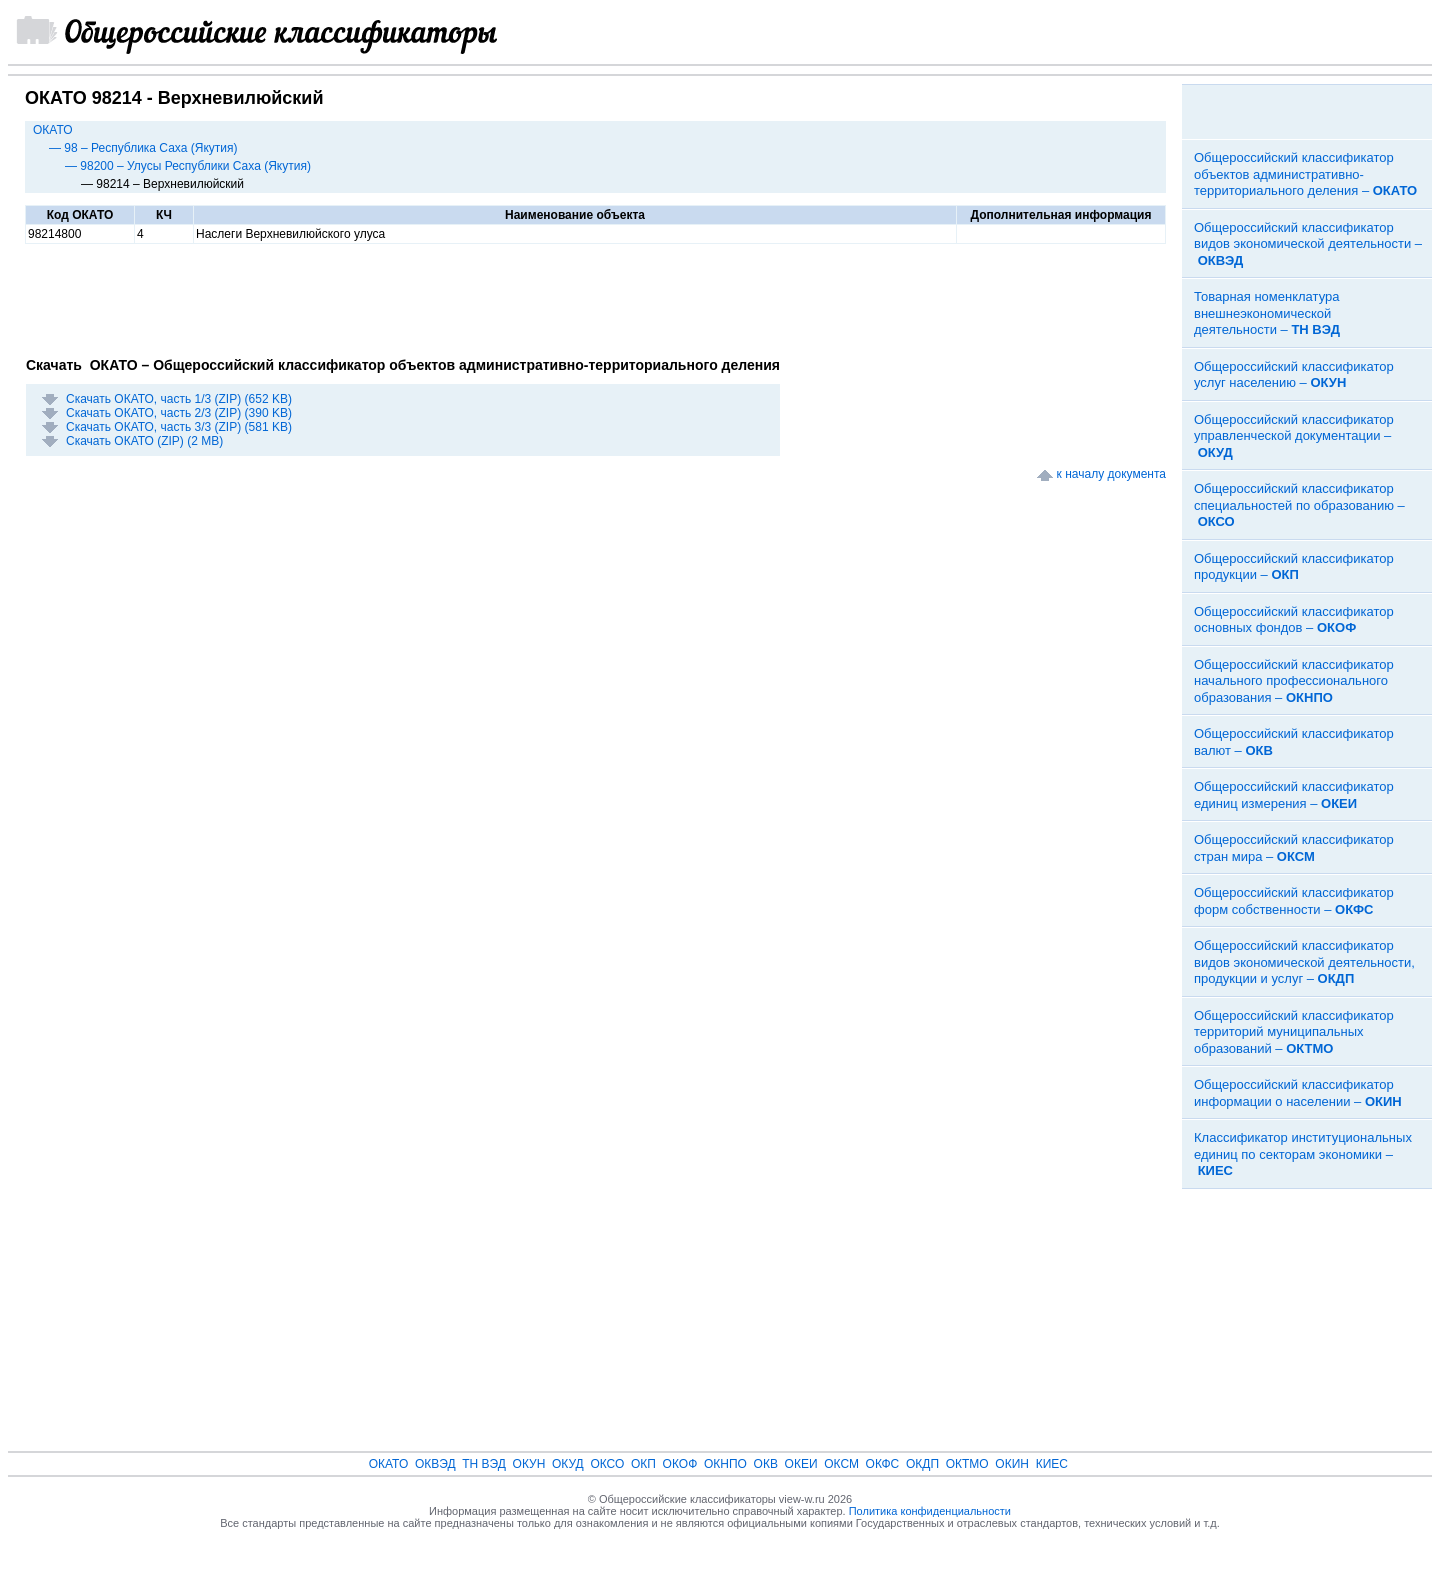  What do you see at coordinates (1305, 174) in the screenshot?
I see `Общероссийский классификатор объектов административно-территориального деления –` at bounding box center [1305, 174].